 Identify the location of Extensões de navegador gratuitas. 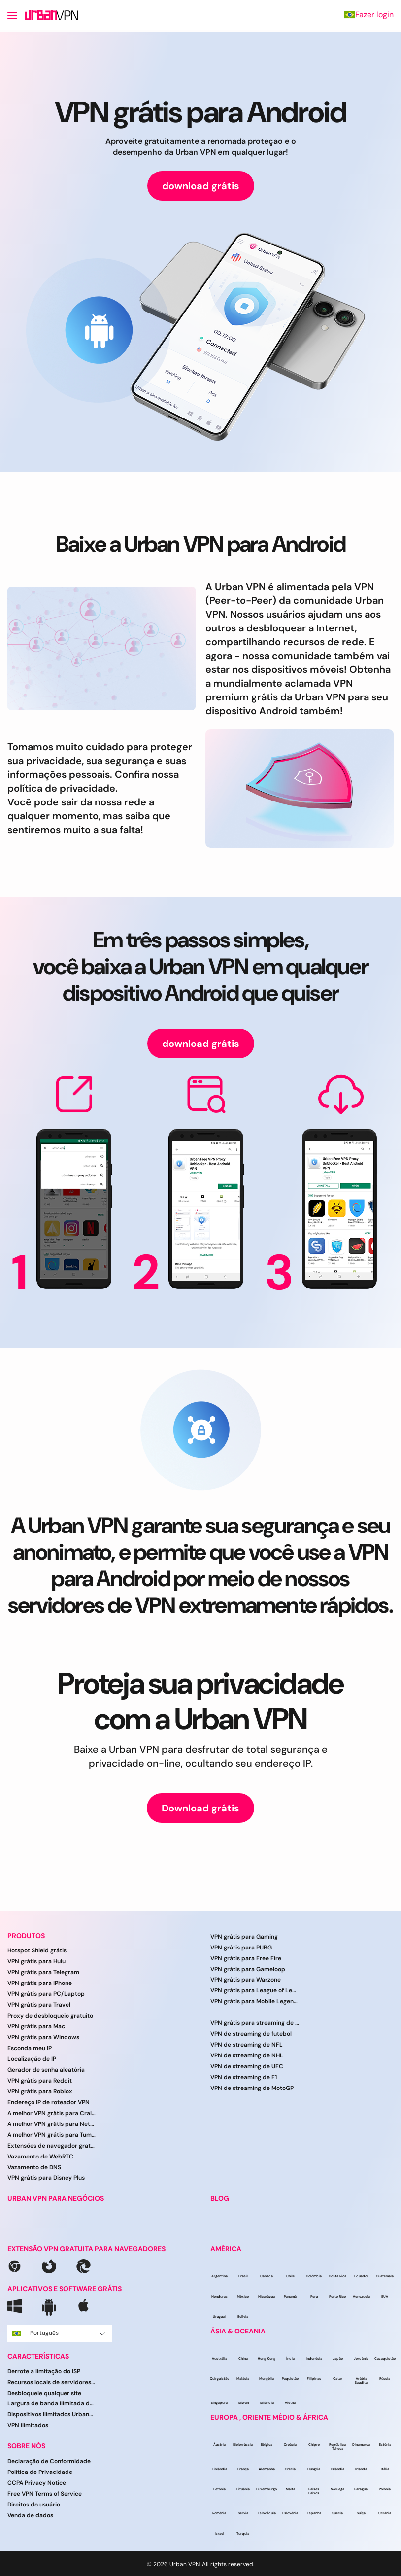
(51, 2146).